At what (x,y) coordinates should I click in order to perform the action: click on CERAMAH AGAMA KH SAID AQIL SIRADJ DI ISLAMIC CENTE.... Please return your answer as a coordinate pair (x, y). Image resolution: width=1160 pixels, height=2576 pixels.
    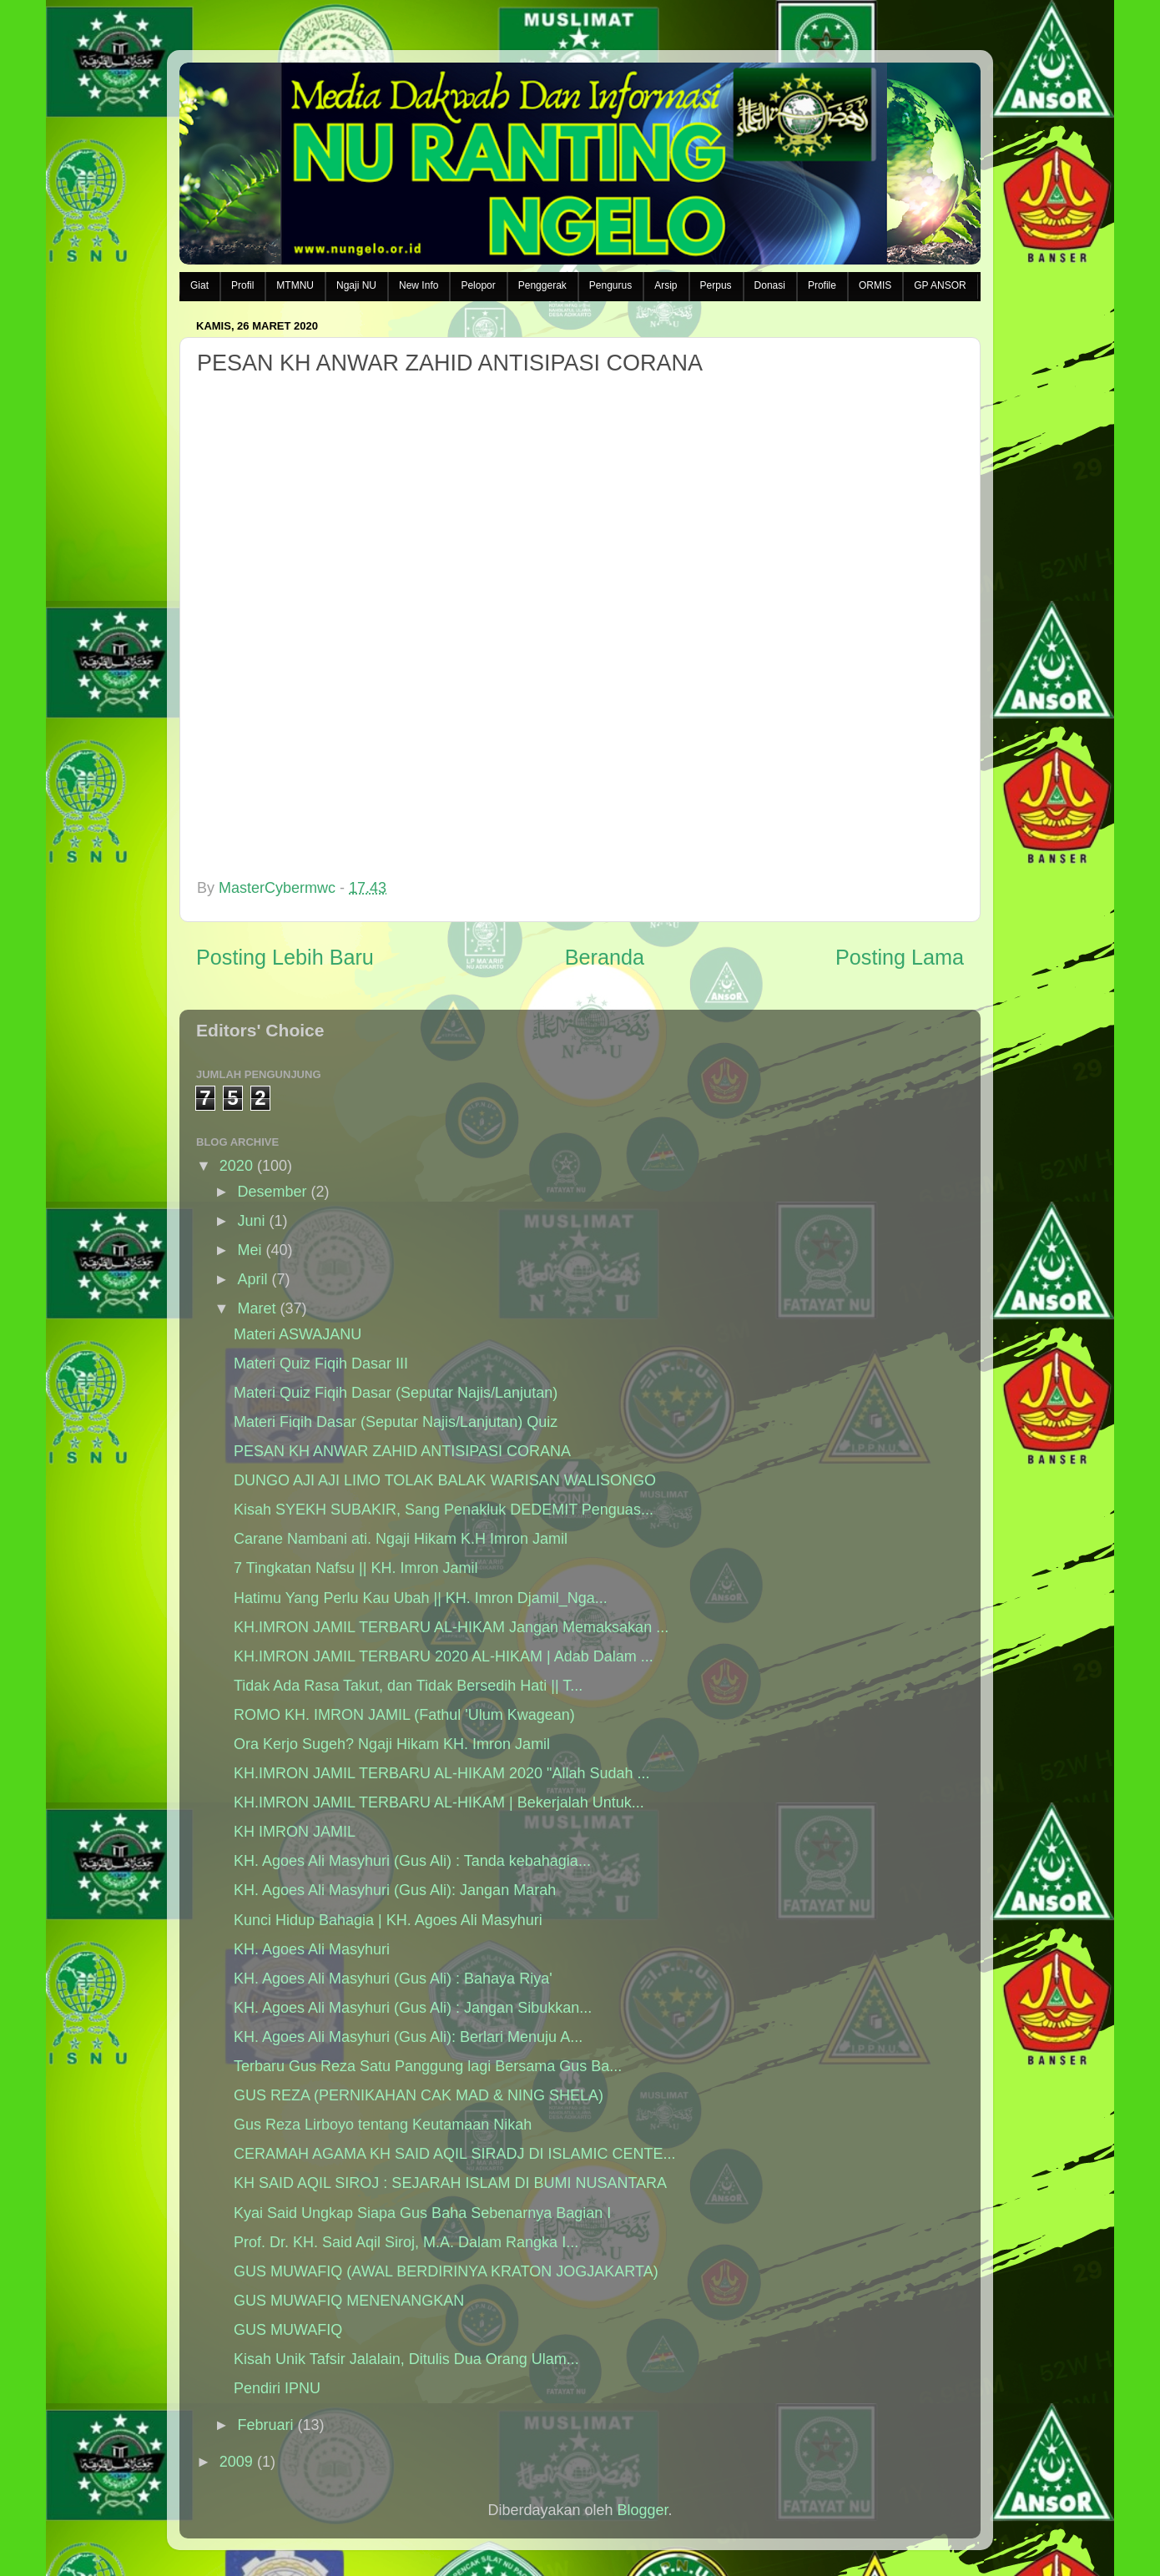
    Looking at the image, I should click on (454, 2153).